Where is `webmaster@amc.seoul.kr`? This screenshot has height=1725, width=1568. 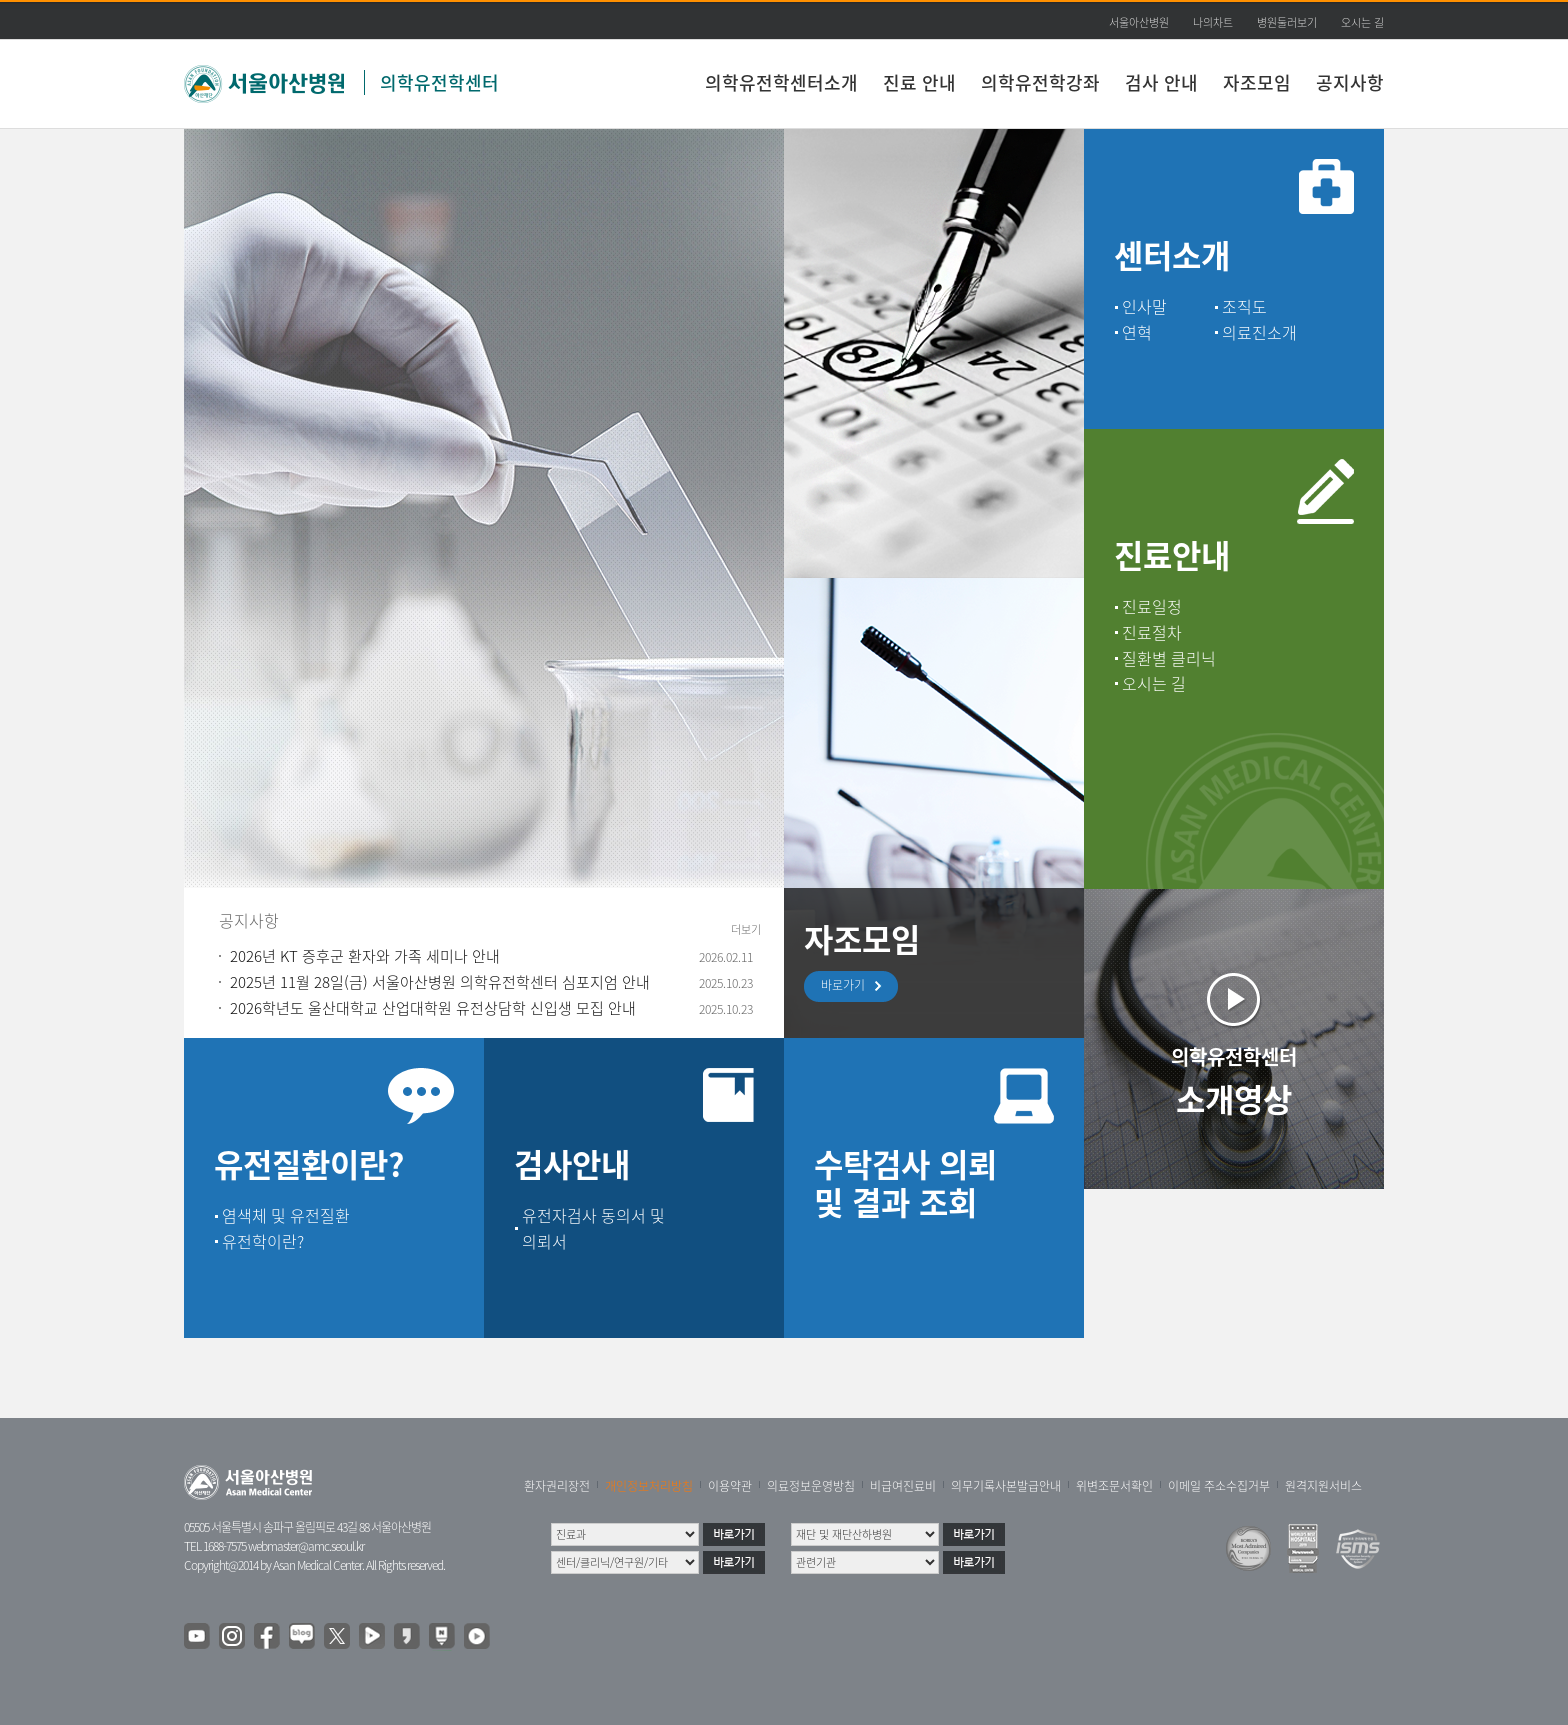
webmaster@amc.seoul.kr is located at coordinates (306, 1546).